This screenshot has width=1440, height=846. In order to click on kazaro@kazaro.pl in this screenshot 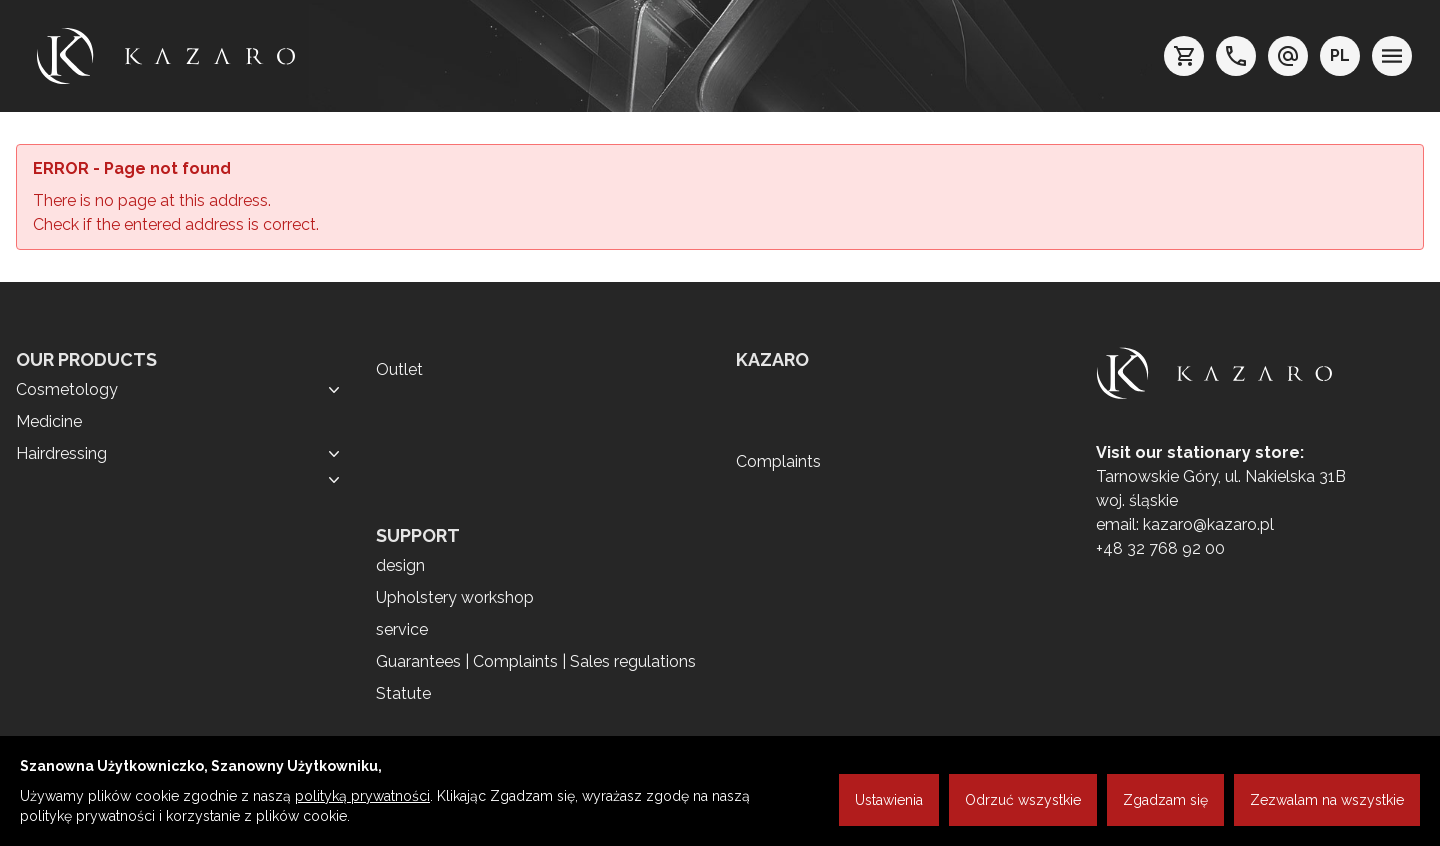, I will do `click(1208, 524)`.